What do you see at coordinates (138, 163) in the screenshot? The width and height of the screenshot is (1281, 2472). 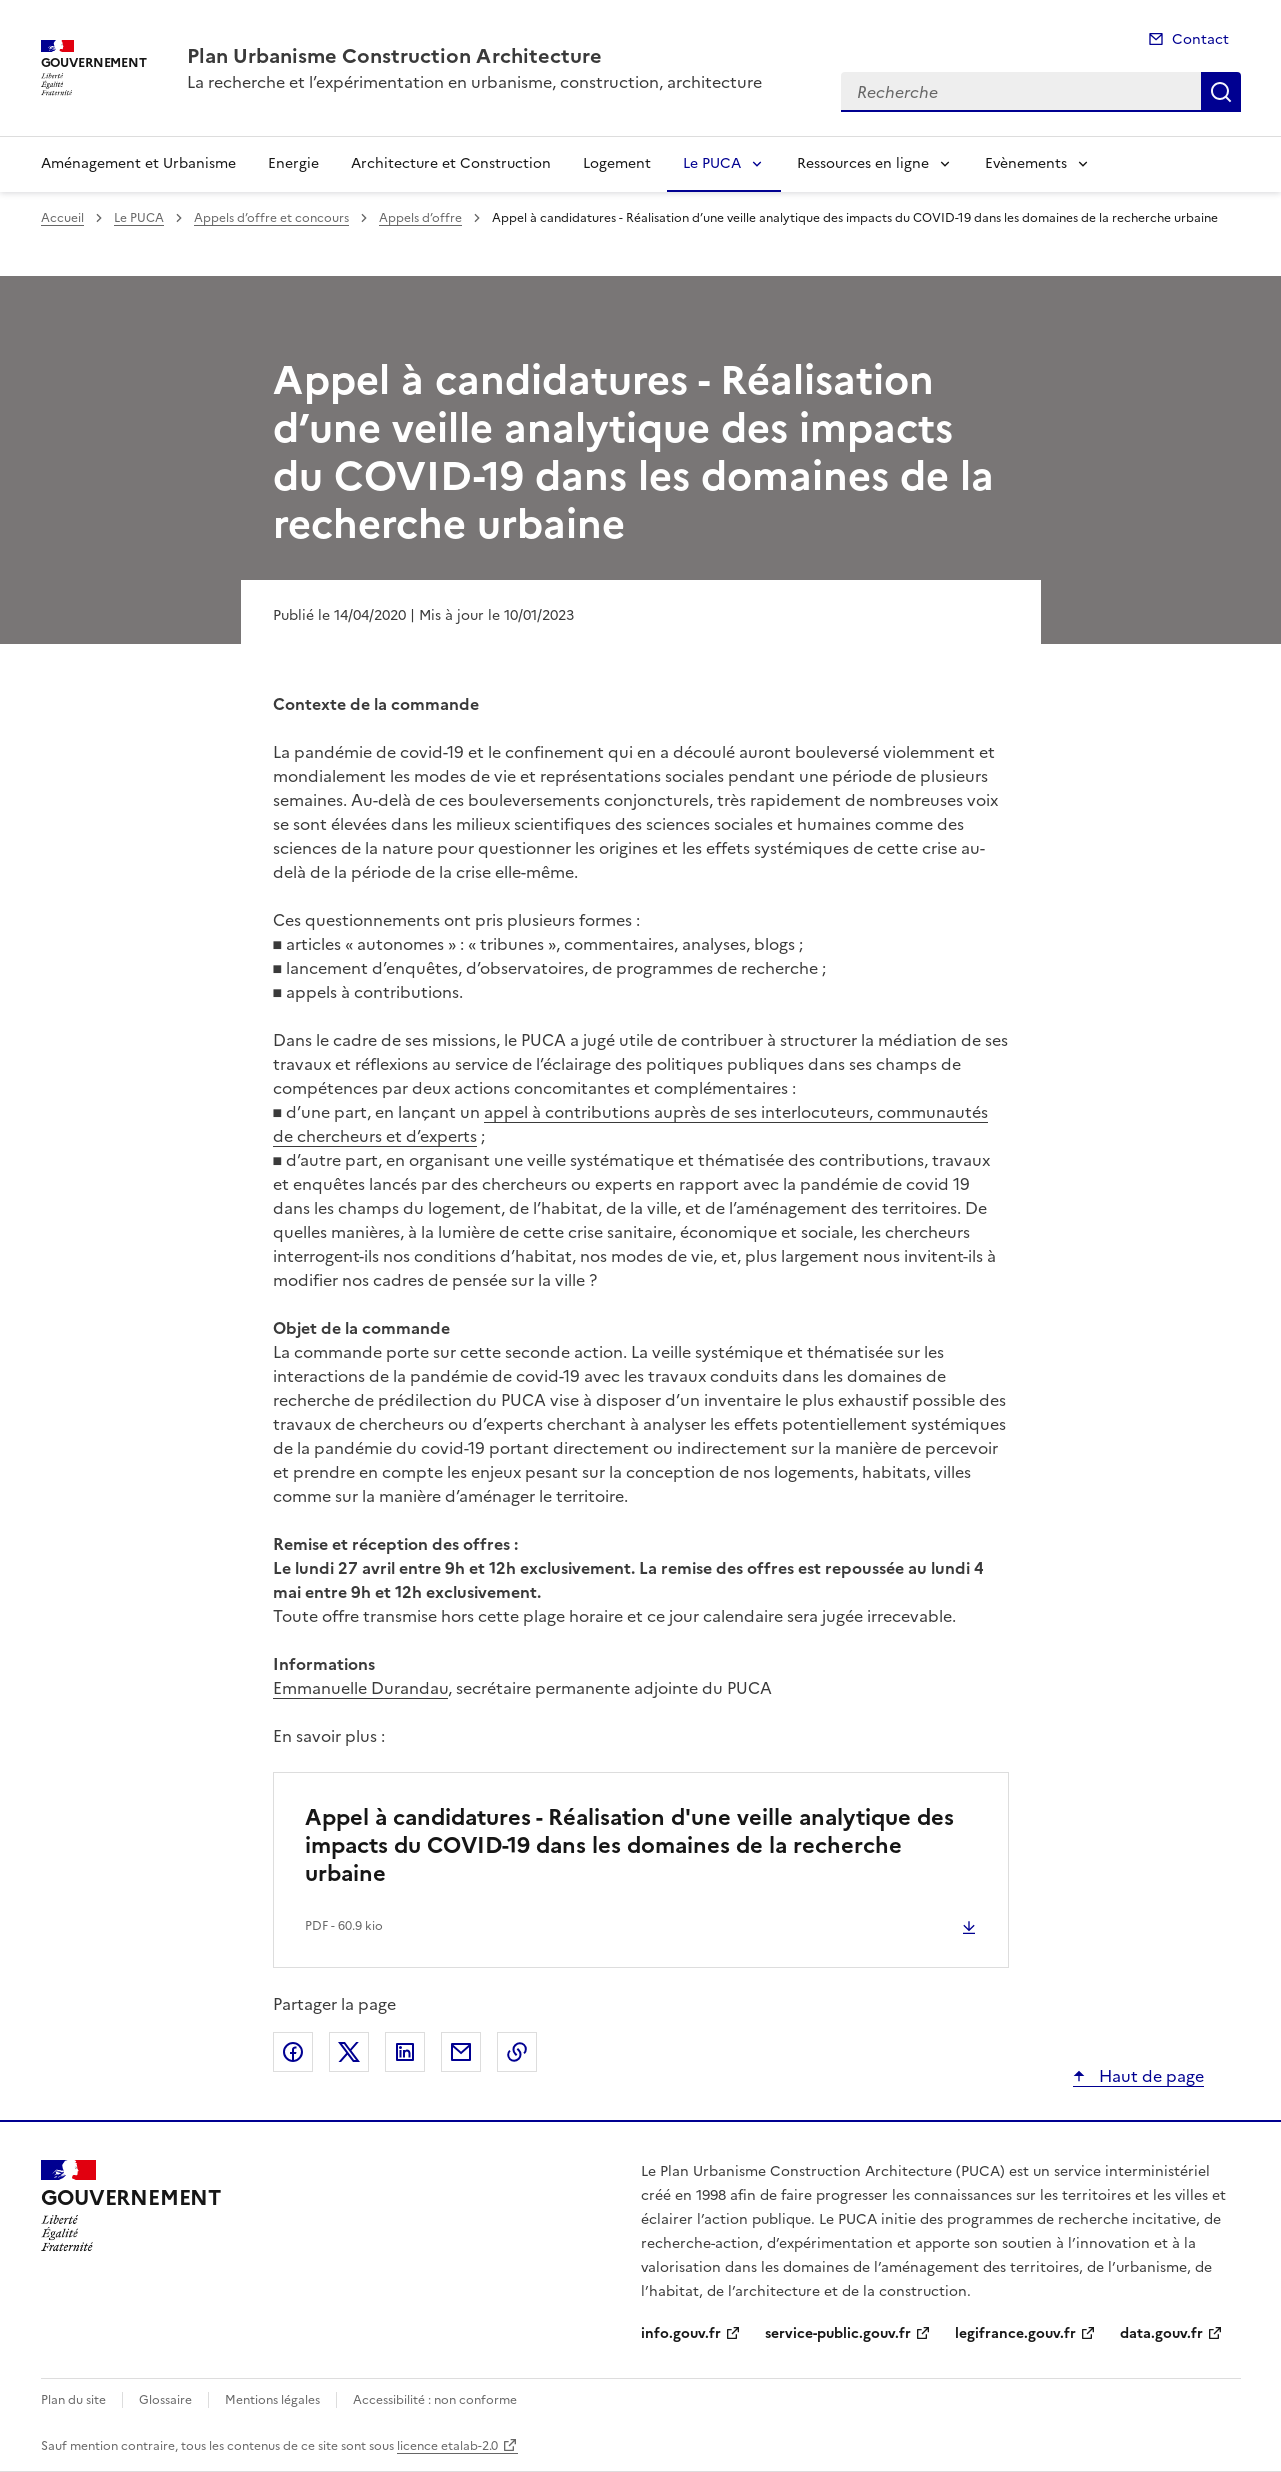 I see `Aménagement et Urbanisme` at bounding box center [138, 163].